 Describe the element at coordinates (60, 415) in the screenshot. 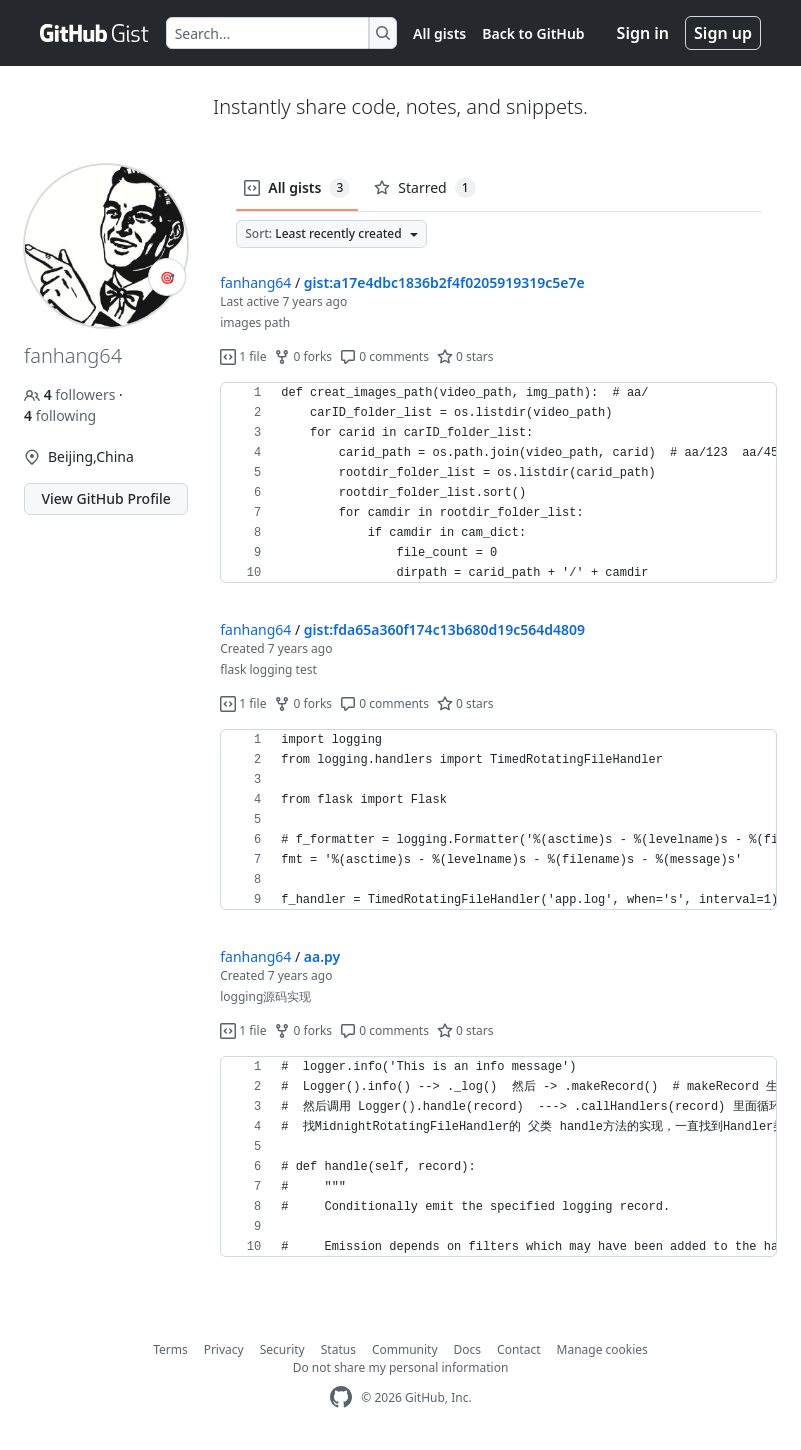

I see `following` at that location.